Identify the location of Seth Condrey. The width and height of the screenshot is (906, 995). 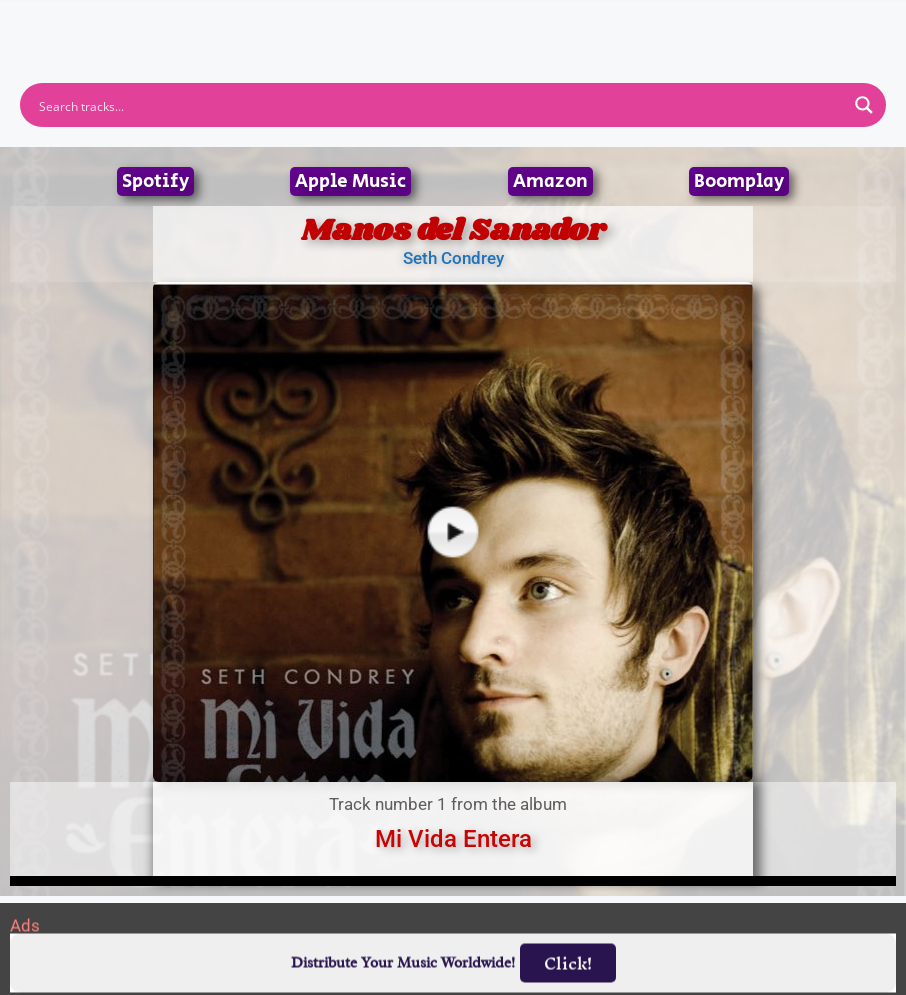
(453, 258).